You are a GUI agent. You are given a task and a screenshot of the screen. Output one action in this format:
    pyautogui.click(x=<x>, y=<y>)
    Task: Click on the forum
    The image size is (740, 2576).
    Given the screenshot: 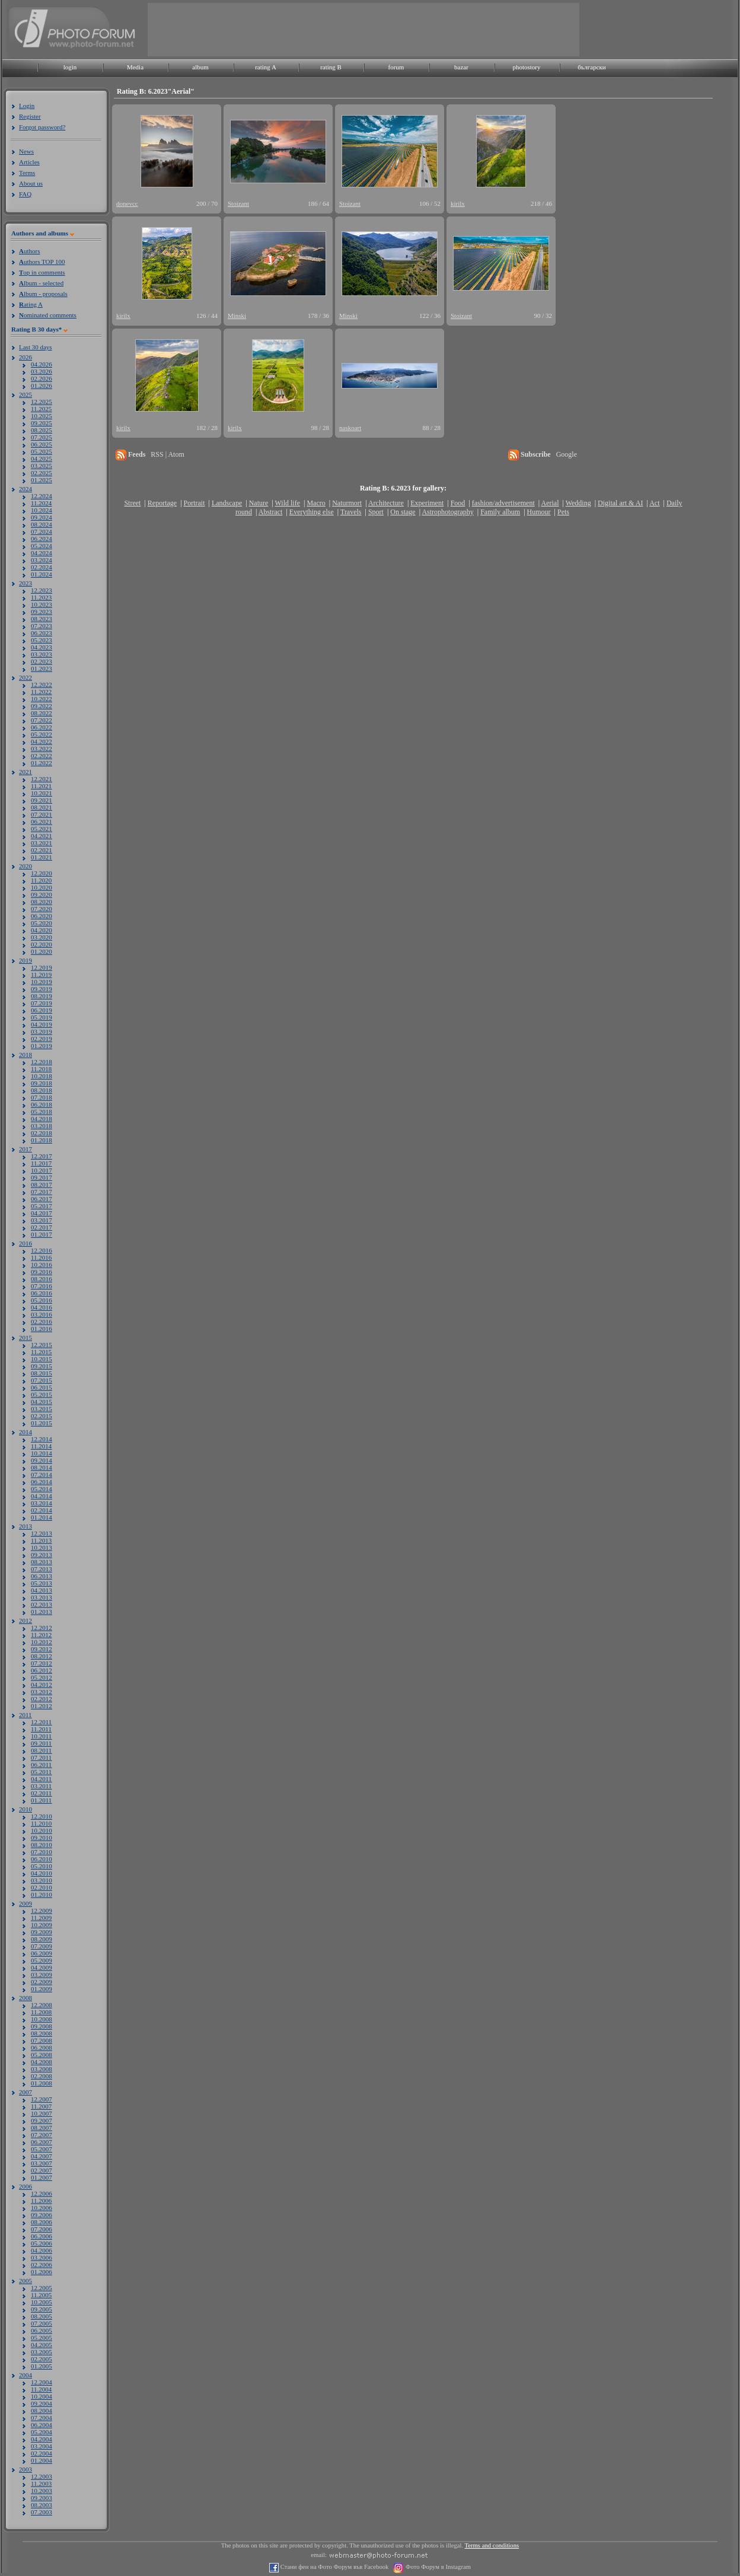 What is the action you would take?
    pyautogui.click(x=396, y=67)
    